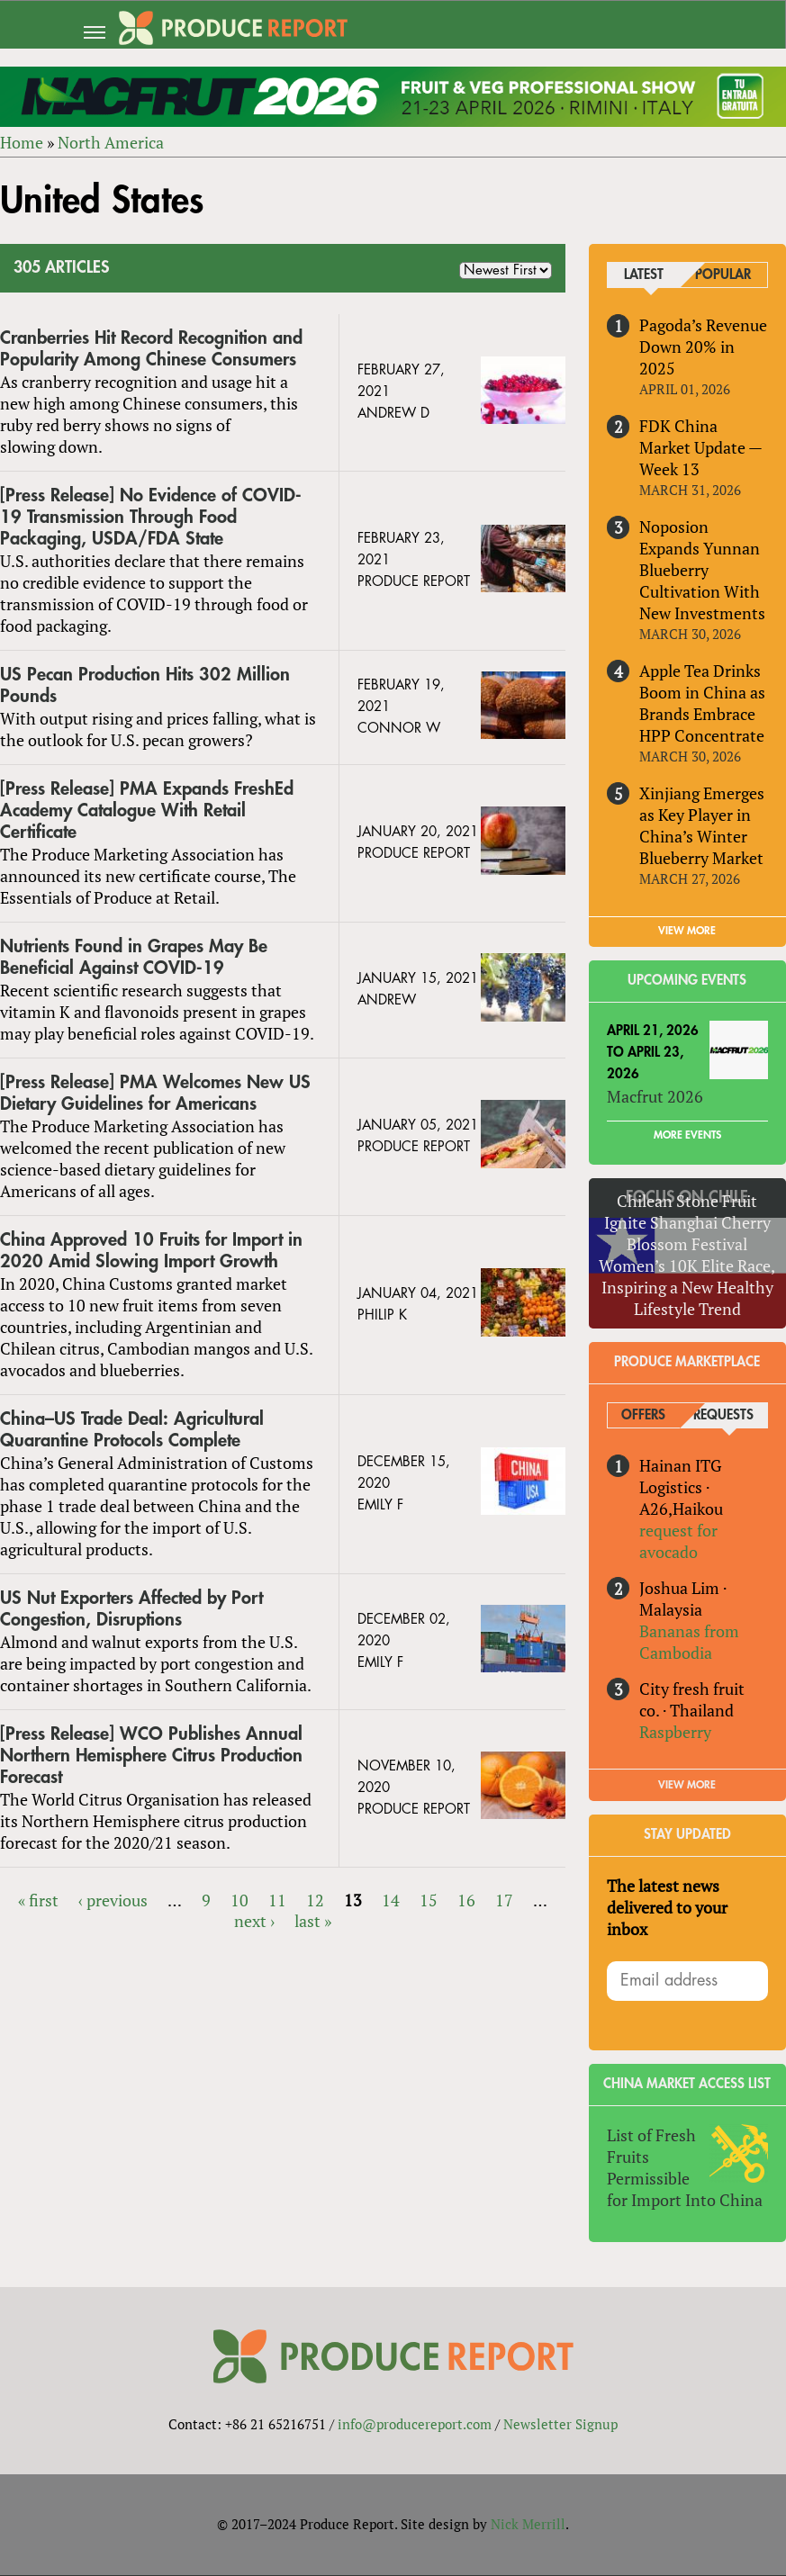  I want to click on Noposion Expands Yunnan Blueberry Cultivation With New Investments, so click(702, 570).